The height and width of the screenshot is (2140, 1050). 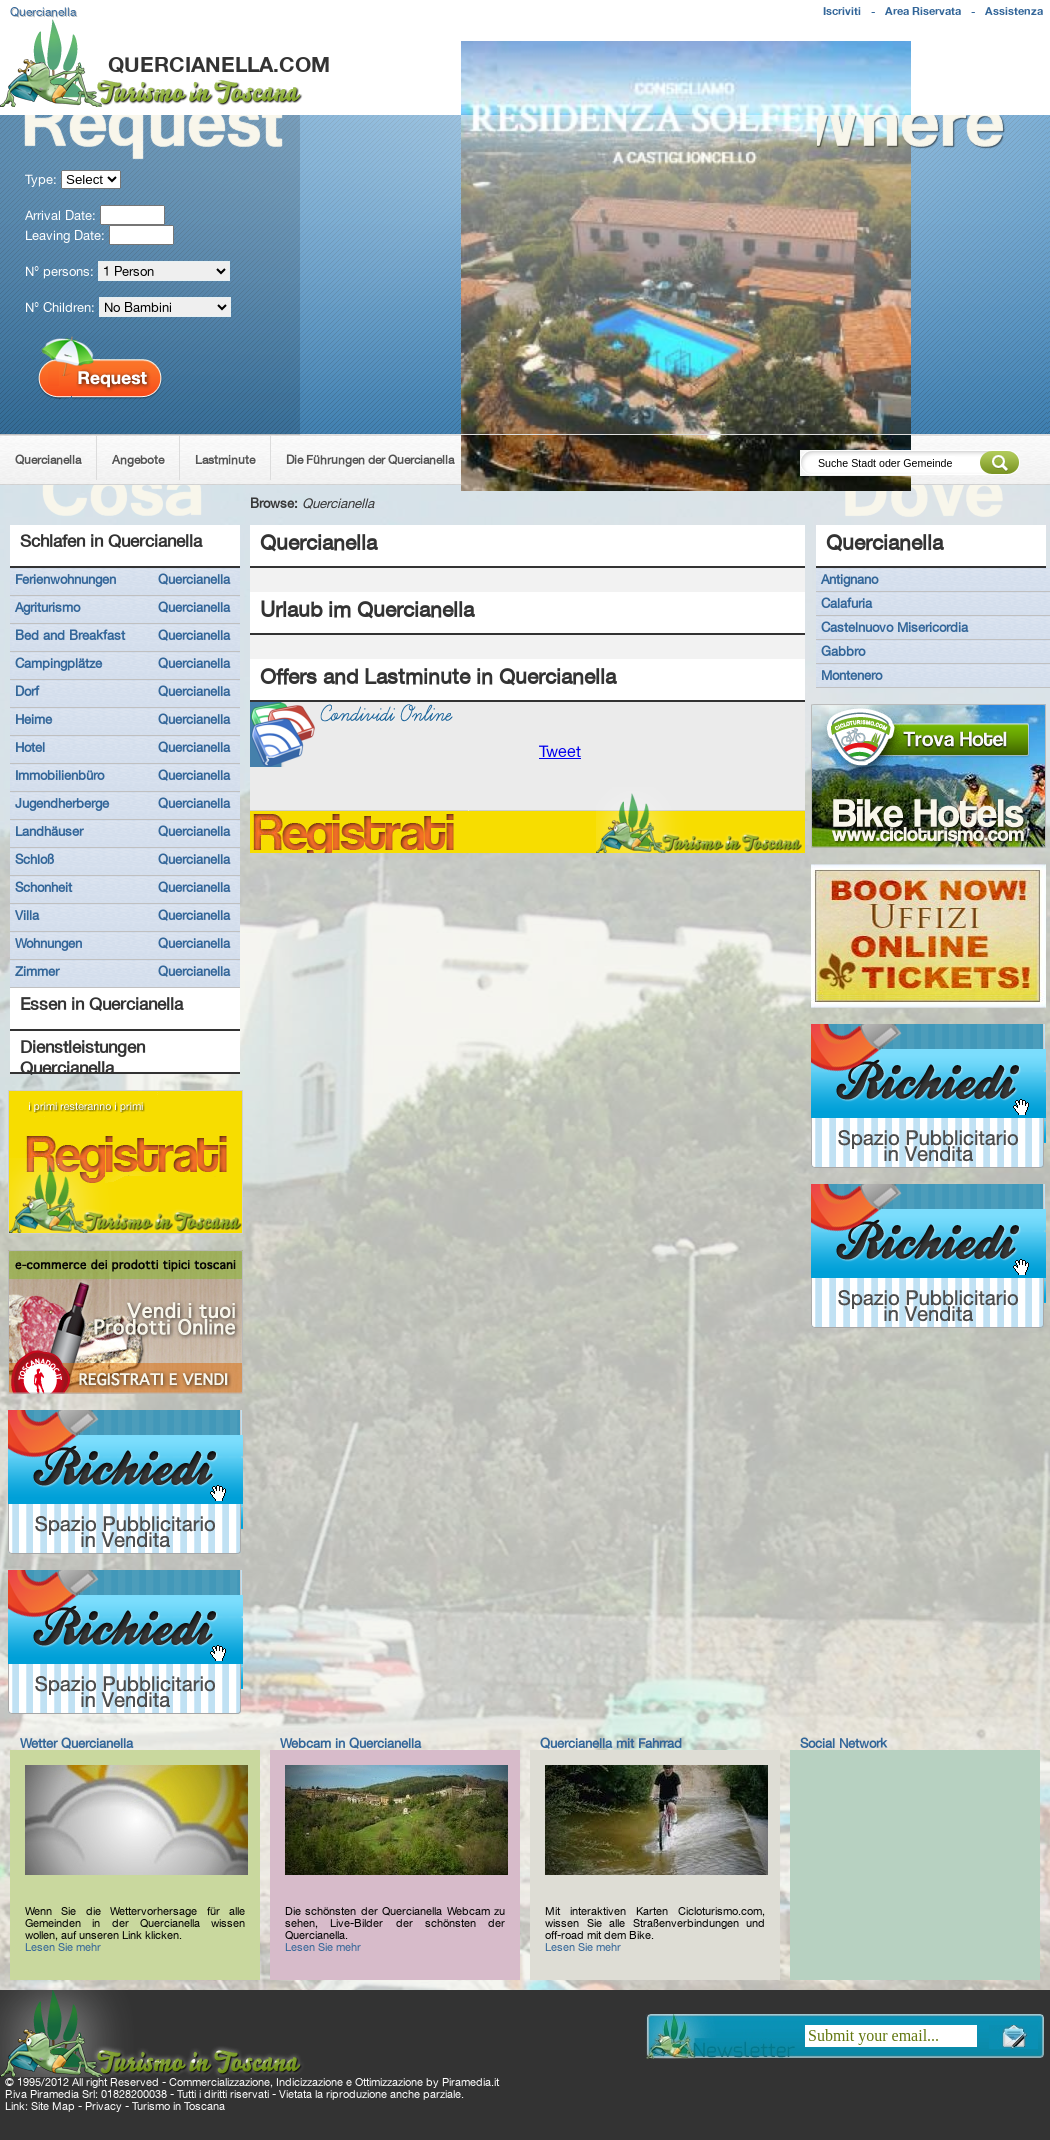 I want to click on Piramedia, so click(x=466, y=2082).